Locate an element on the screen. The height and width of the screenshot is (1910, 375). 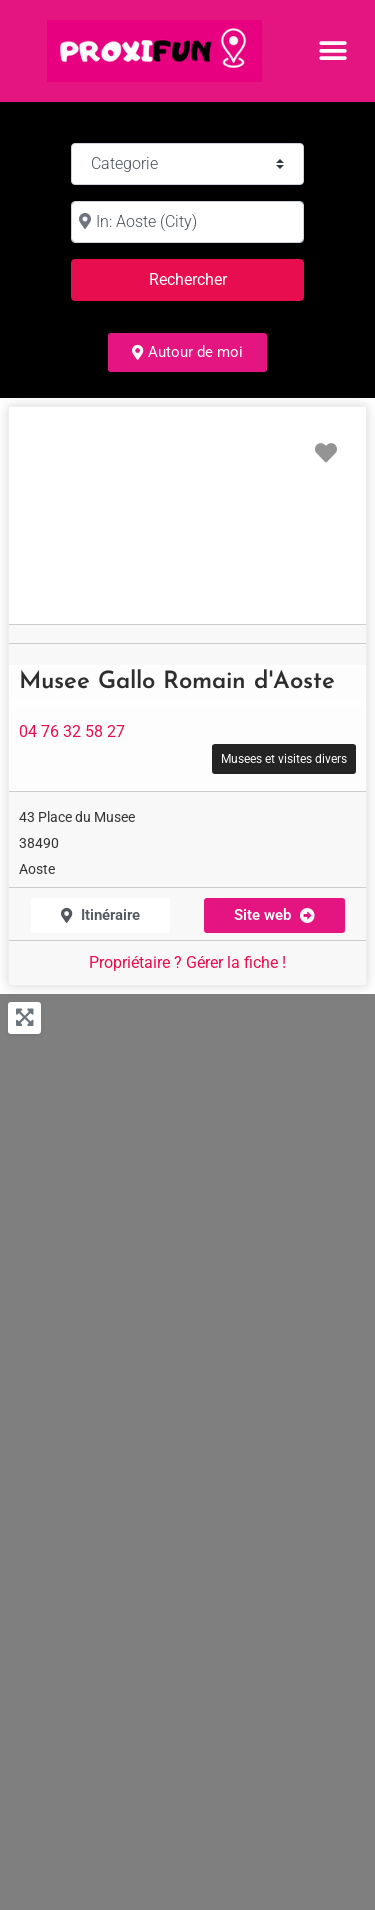
04 76 32 58 27 is located at coordinates (72, 731).